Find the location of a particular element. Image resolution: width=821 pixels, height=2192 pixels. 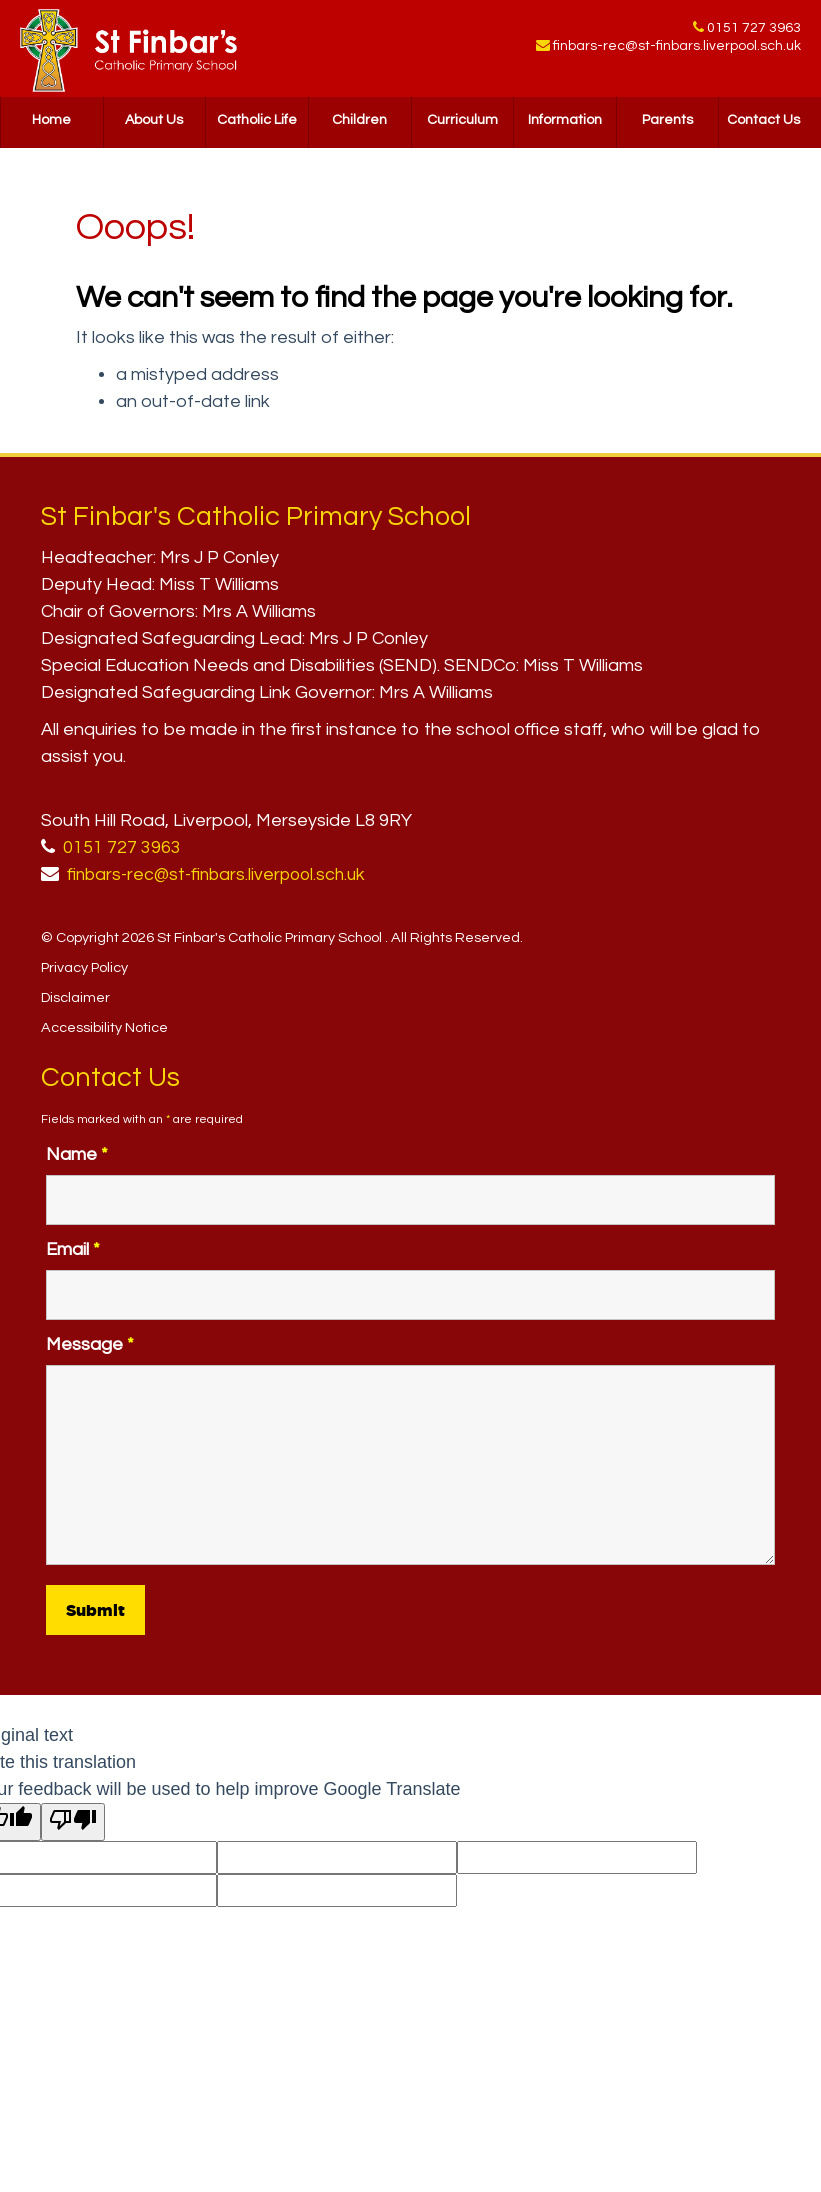

Children is located at coordinates (359, 125).